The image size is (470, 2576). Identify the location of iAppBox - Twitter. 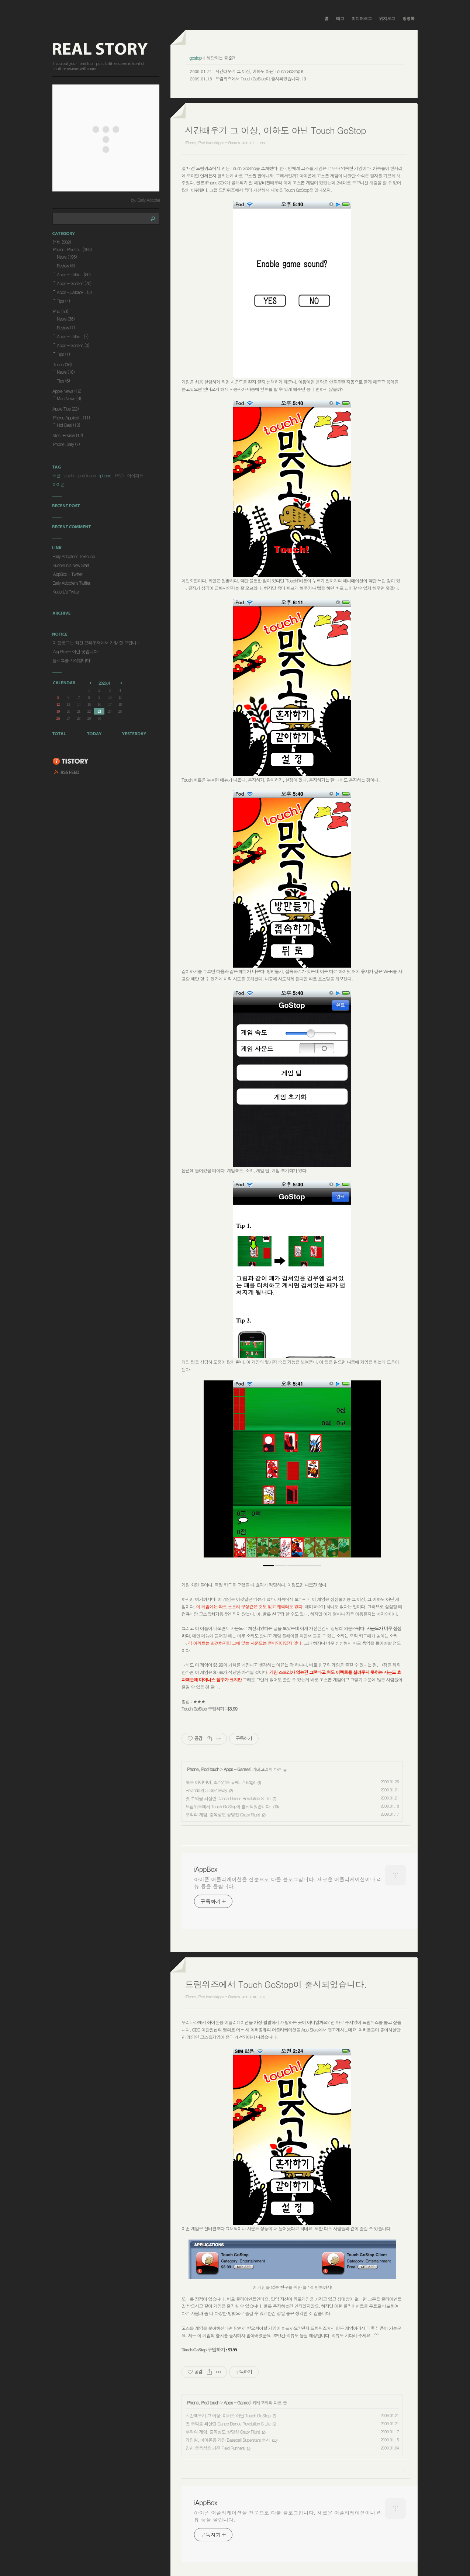
(67, 574).